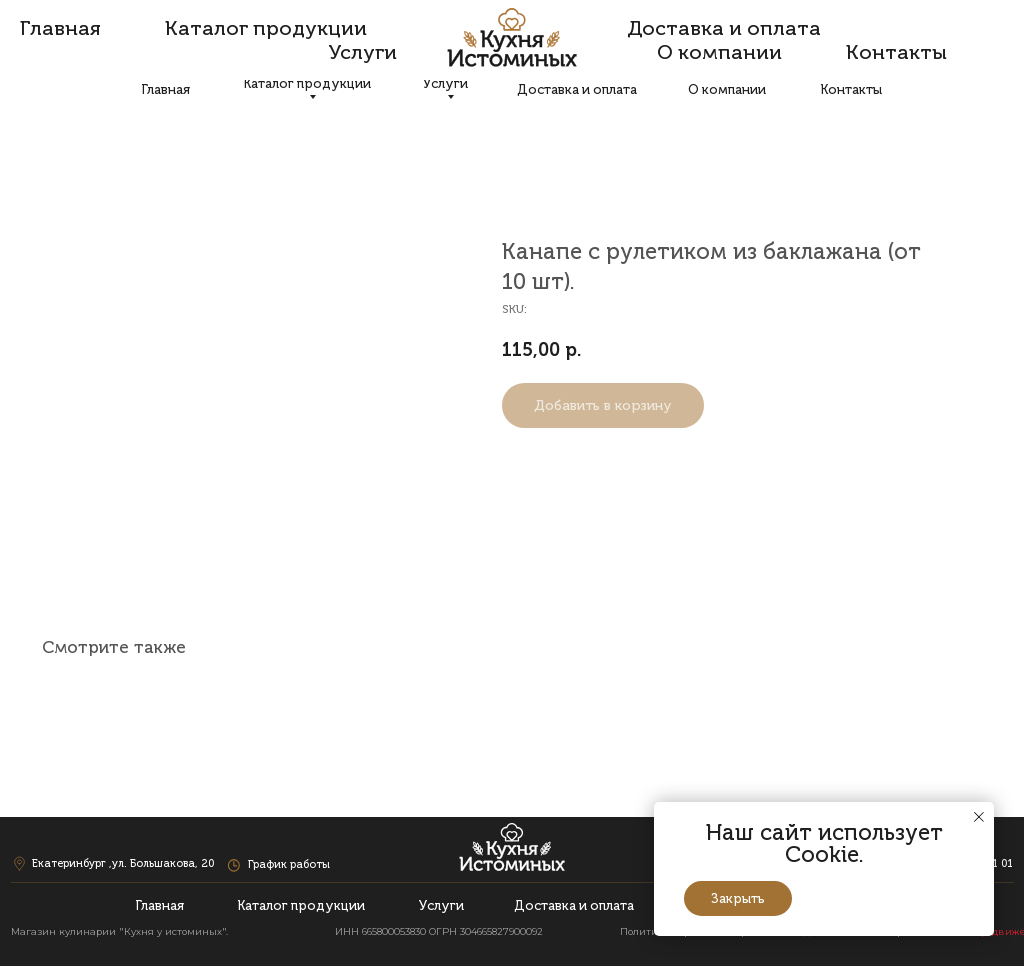 The height and width of the screenshot is (966, 1024). What do you see at coordinates (866, 47) in the screenshot?
I see `+7 (343) 207 03 95` at bounding box center [866, 47].